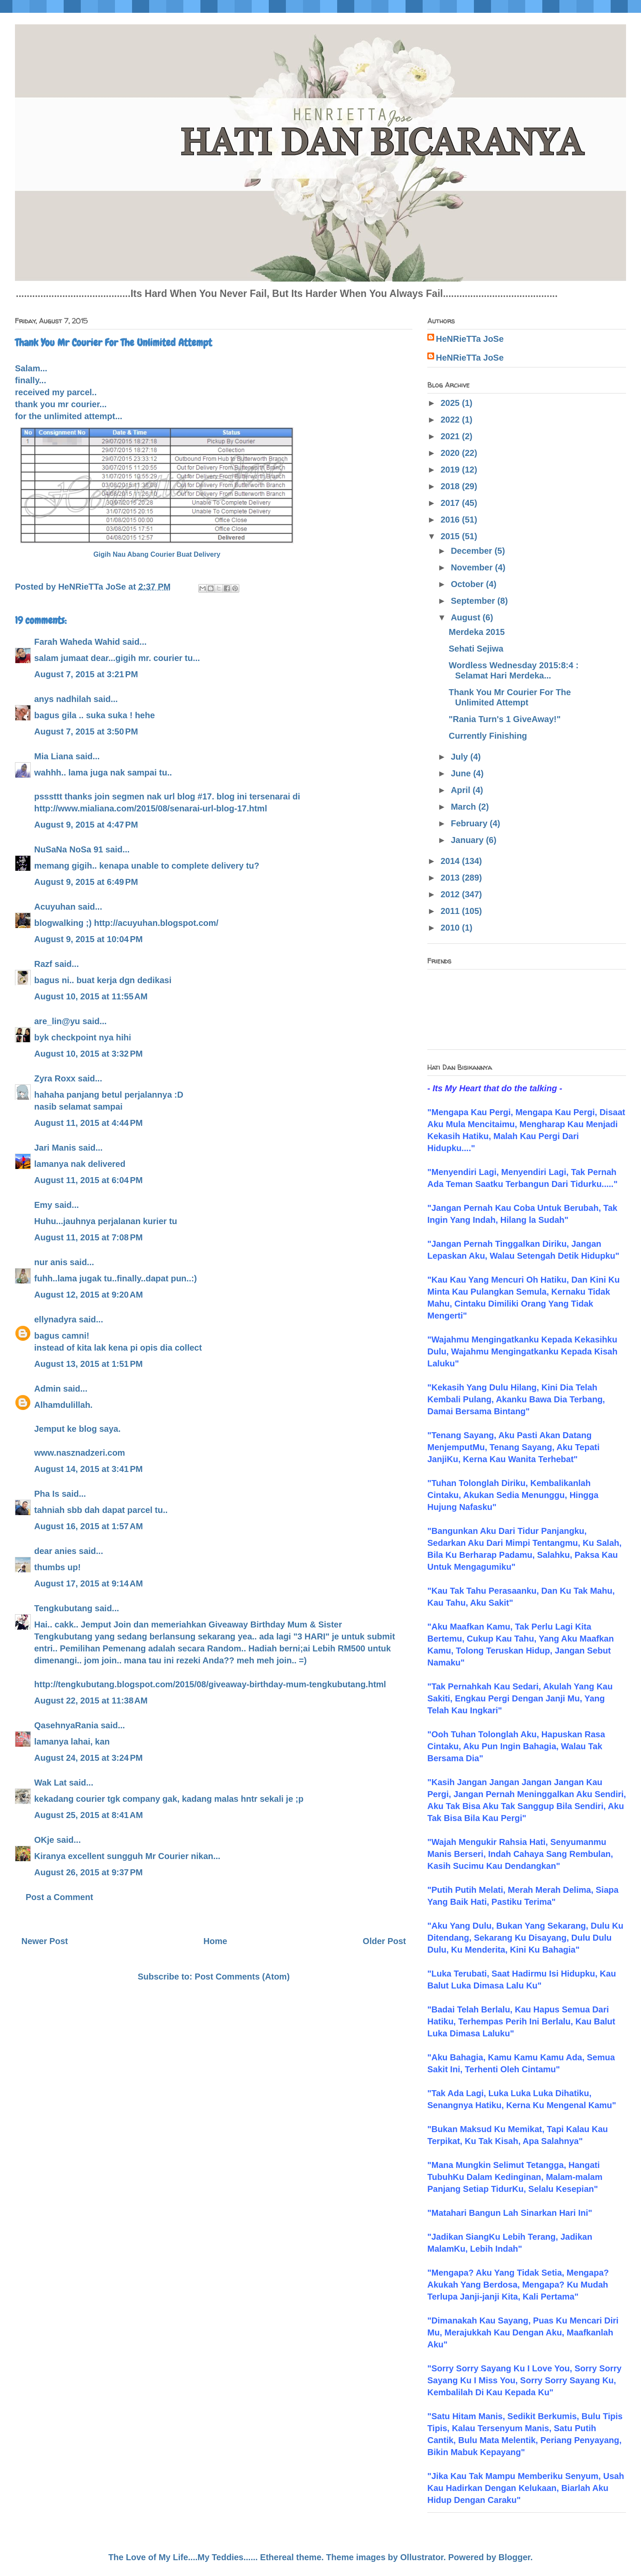 This screenshot has height=2576, width=641. Describe the element at coordinates (57, 1021) in the screenshot. I see `are_lin@yu` at that location.